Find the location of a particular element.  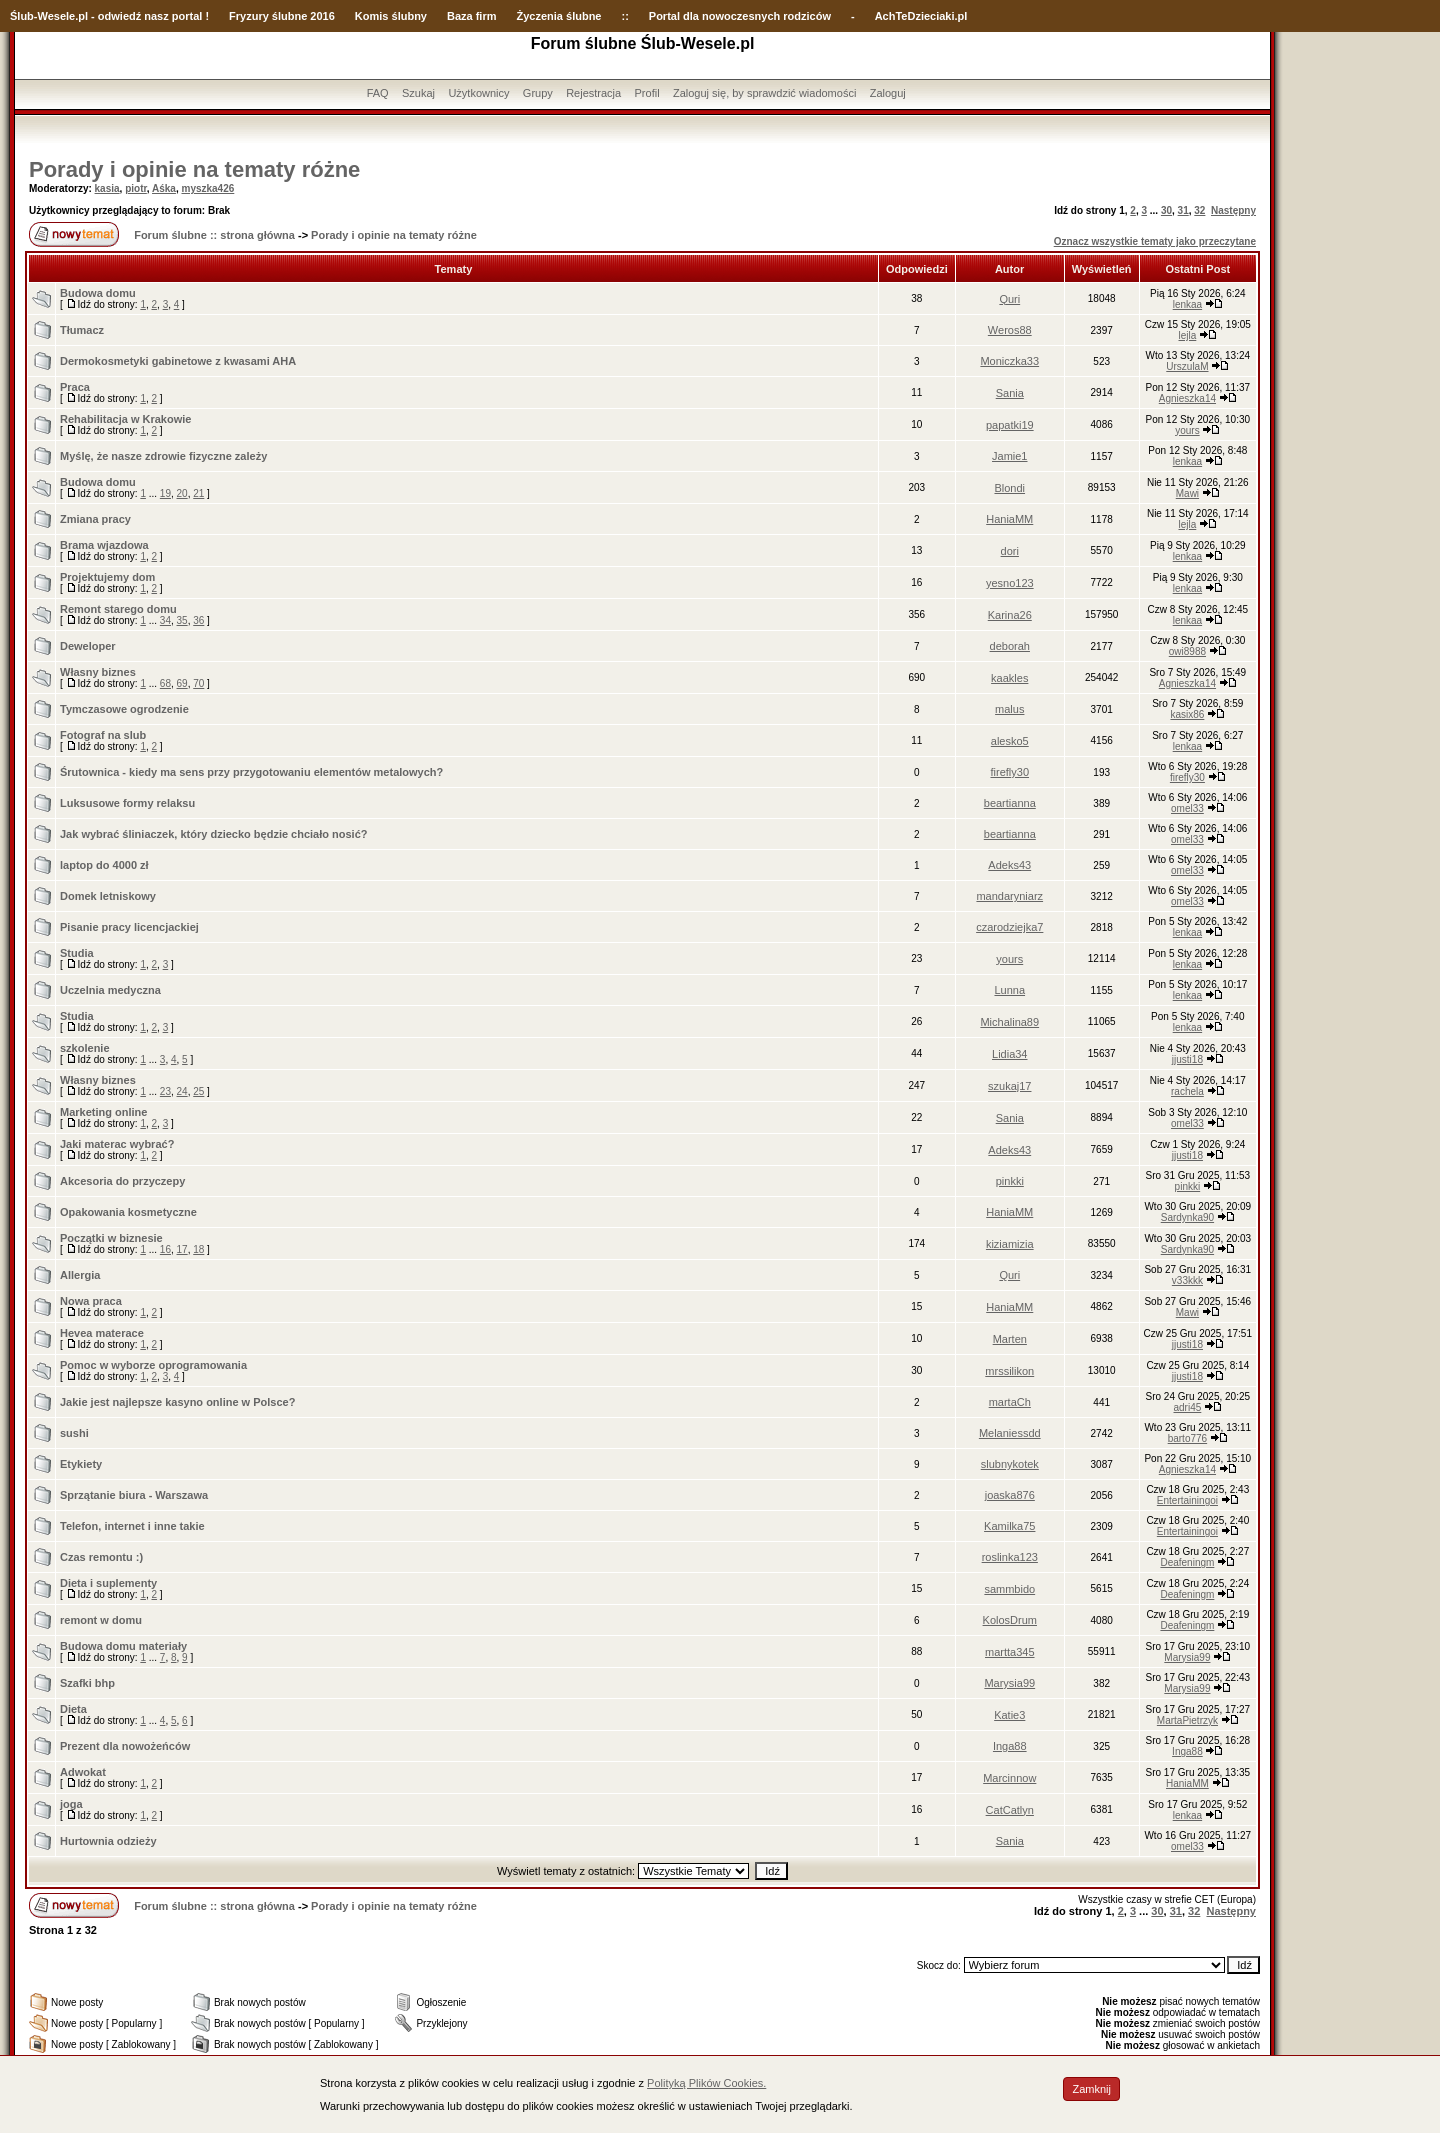

rachela is located at coordinates (1187, 1091).